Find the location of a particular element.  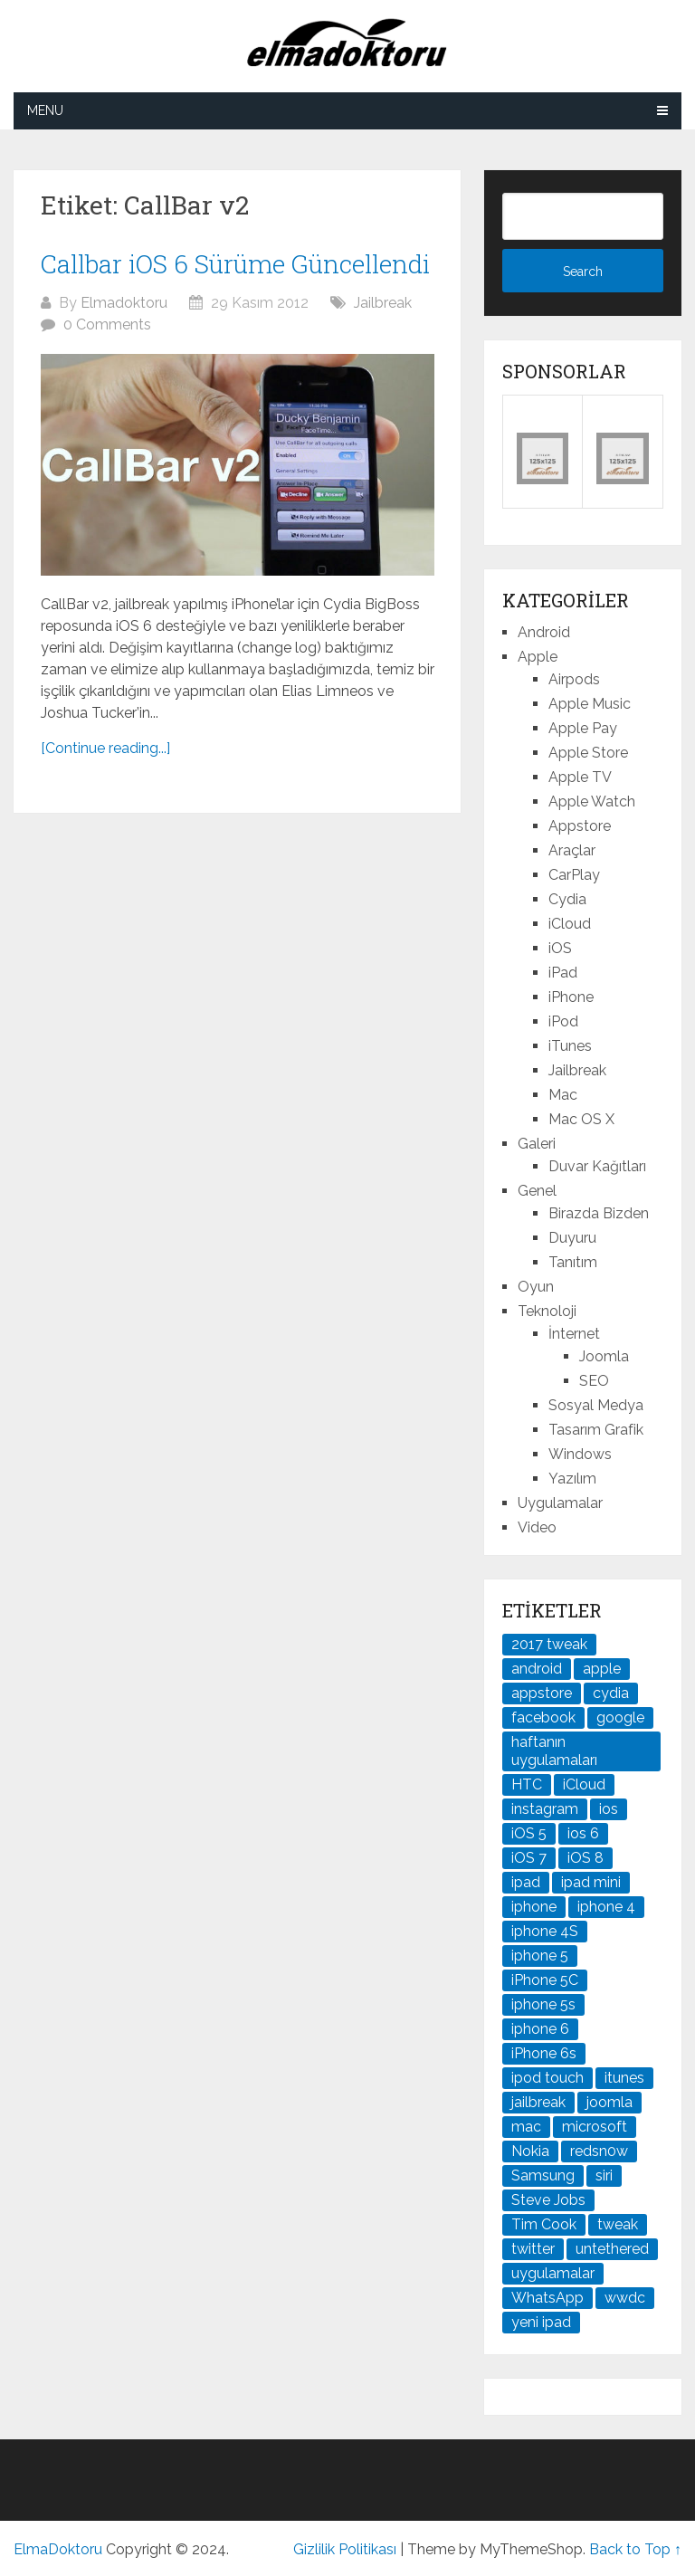

ipad [ipad (120 öge)] is located at coordinates (525, 1882).